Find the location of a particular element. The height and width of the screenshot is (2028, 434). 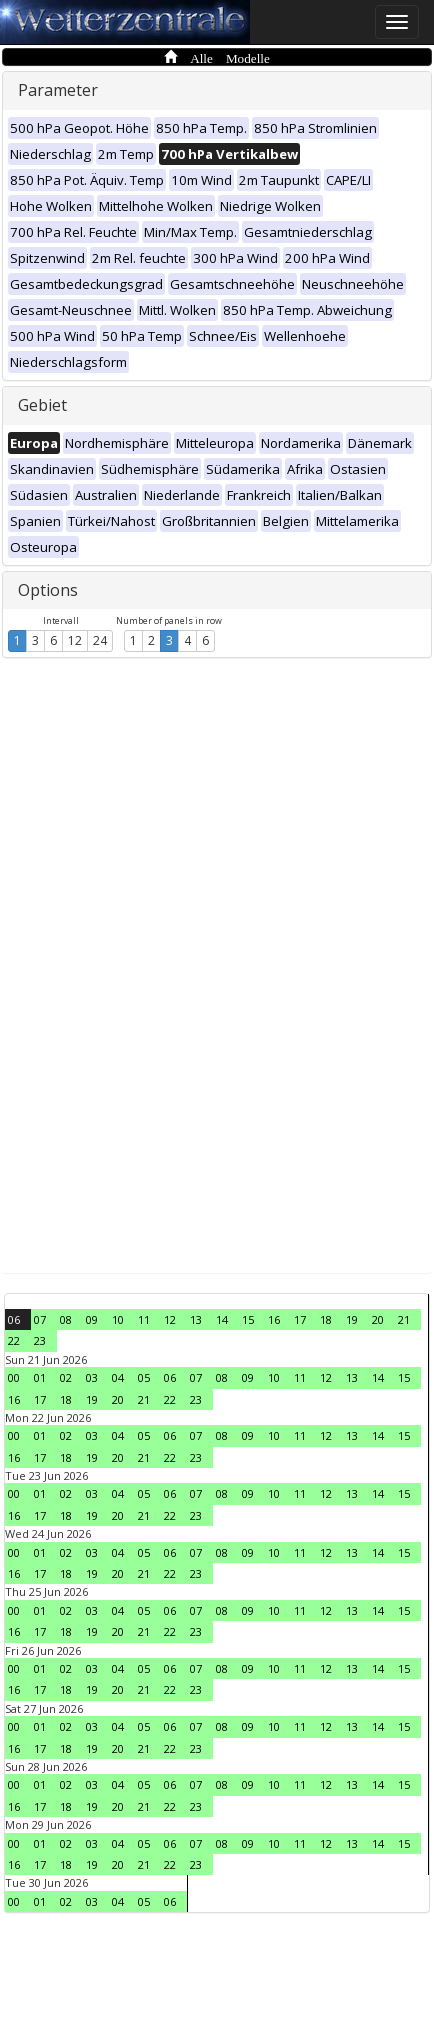

Parameter is located at coordinates (58, 90).